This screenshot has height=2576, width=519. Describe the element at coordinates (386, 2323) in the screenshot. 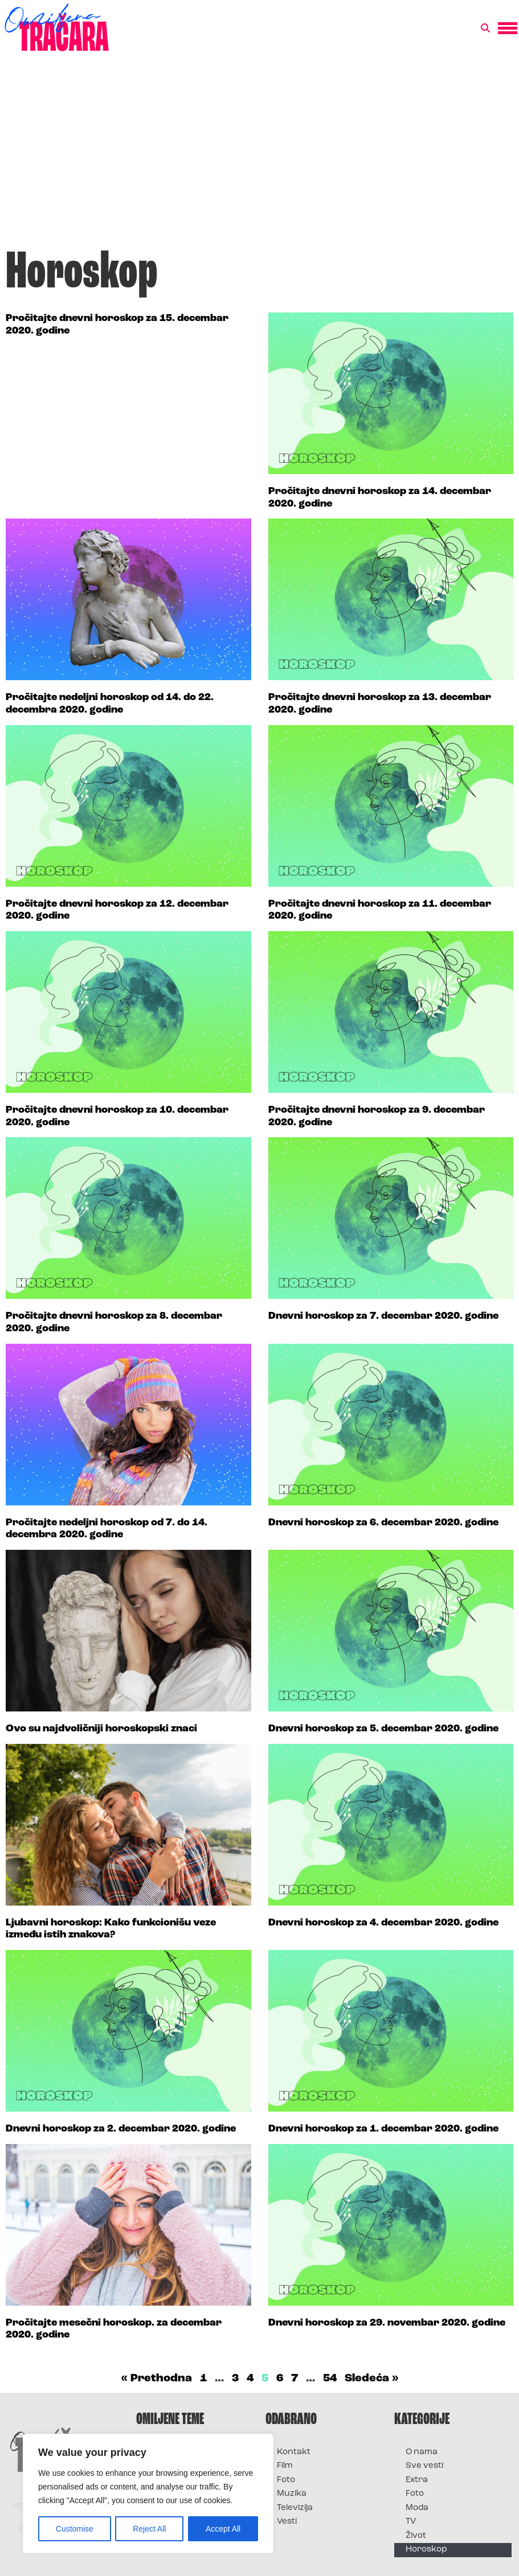

I see `Dnevni horoskop za 29. novembar 2020. godine` at that location.